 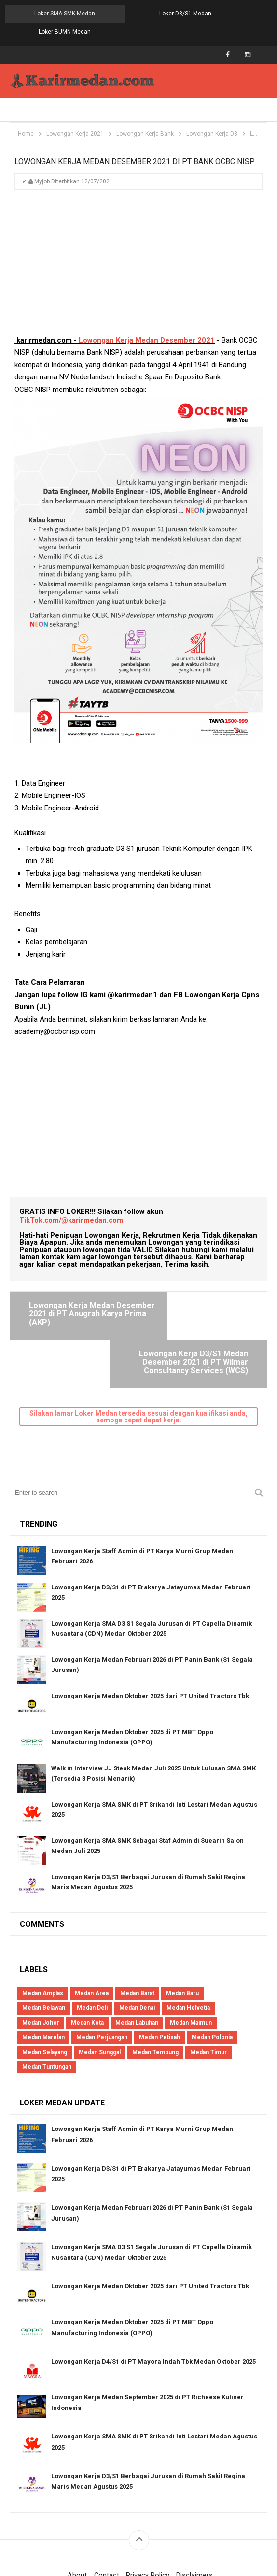 I want to click on Blogger, so click(x=243, y=2527).